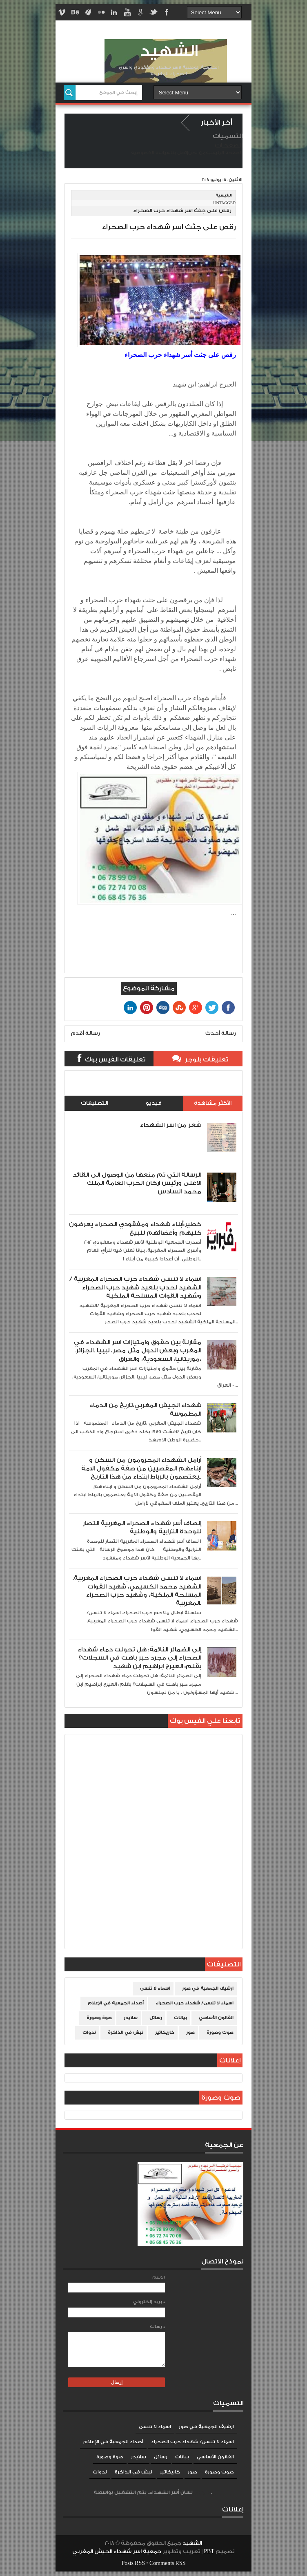  Describe the element at coordinates (135, 1228) in the screenshot. I see `خطير:أبناء شهداء ومفقودي الصحراء يعرضون كليهم وأعضائهم للبيع` at that location.